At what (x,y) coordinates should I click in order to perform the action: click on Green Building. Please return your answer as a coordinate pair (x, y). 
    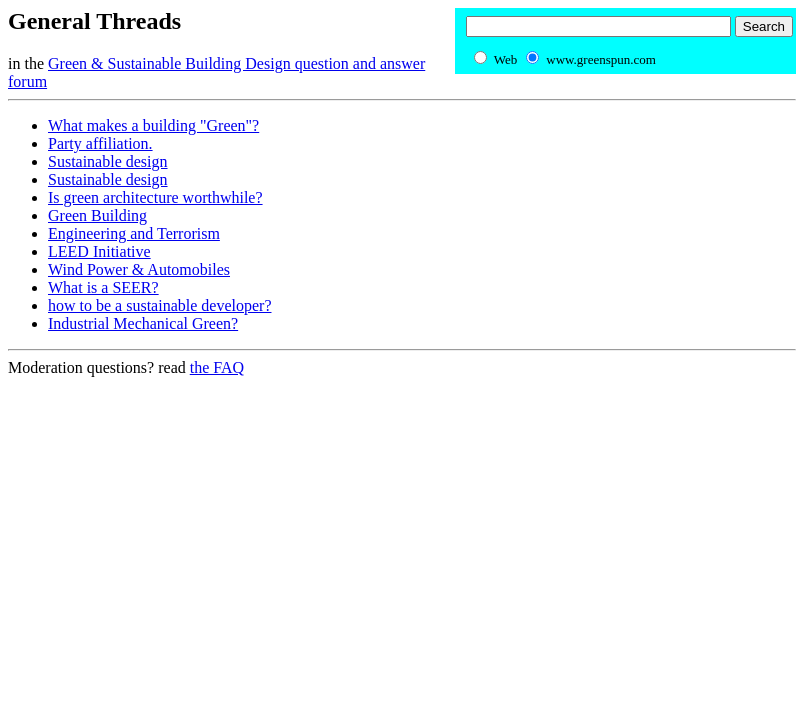
    Looking at the image, I should click on (97, 215).